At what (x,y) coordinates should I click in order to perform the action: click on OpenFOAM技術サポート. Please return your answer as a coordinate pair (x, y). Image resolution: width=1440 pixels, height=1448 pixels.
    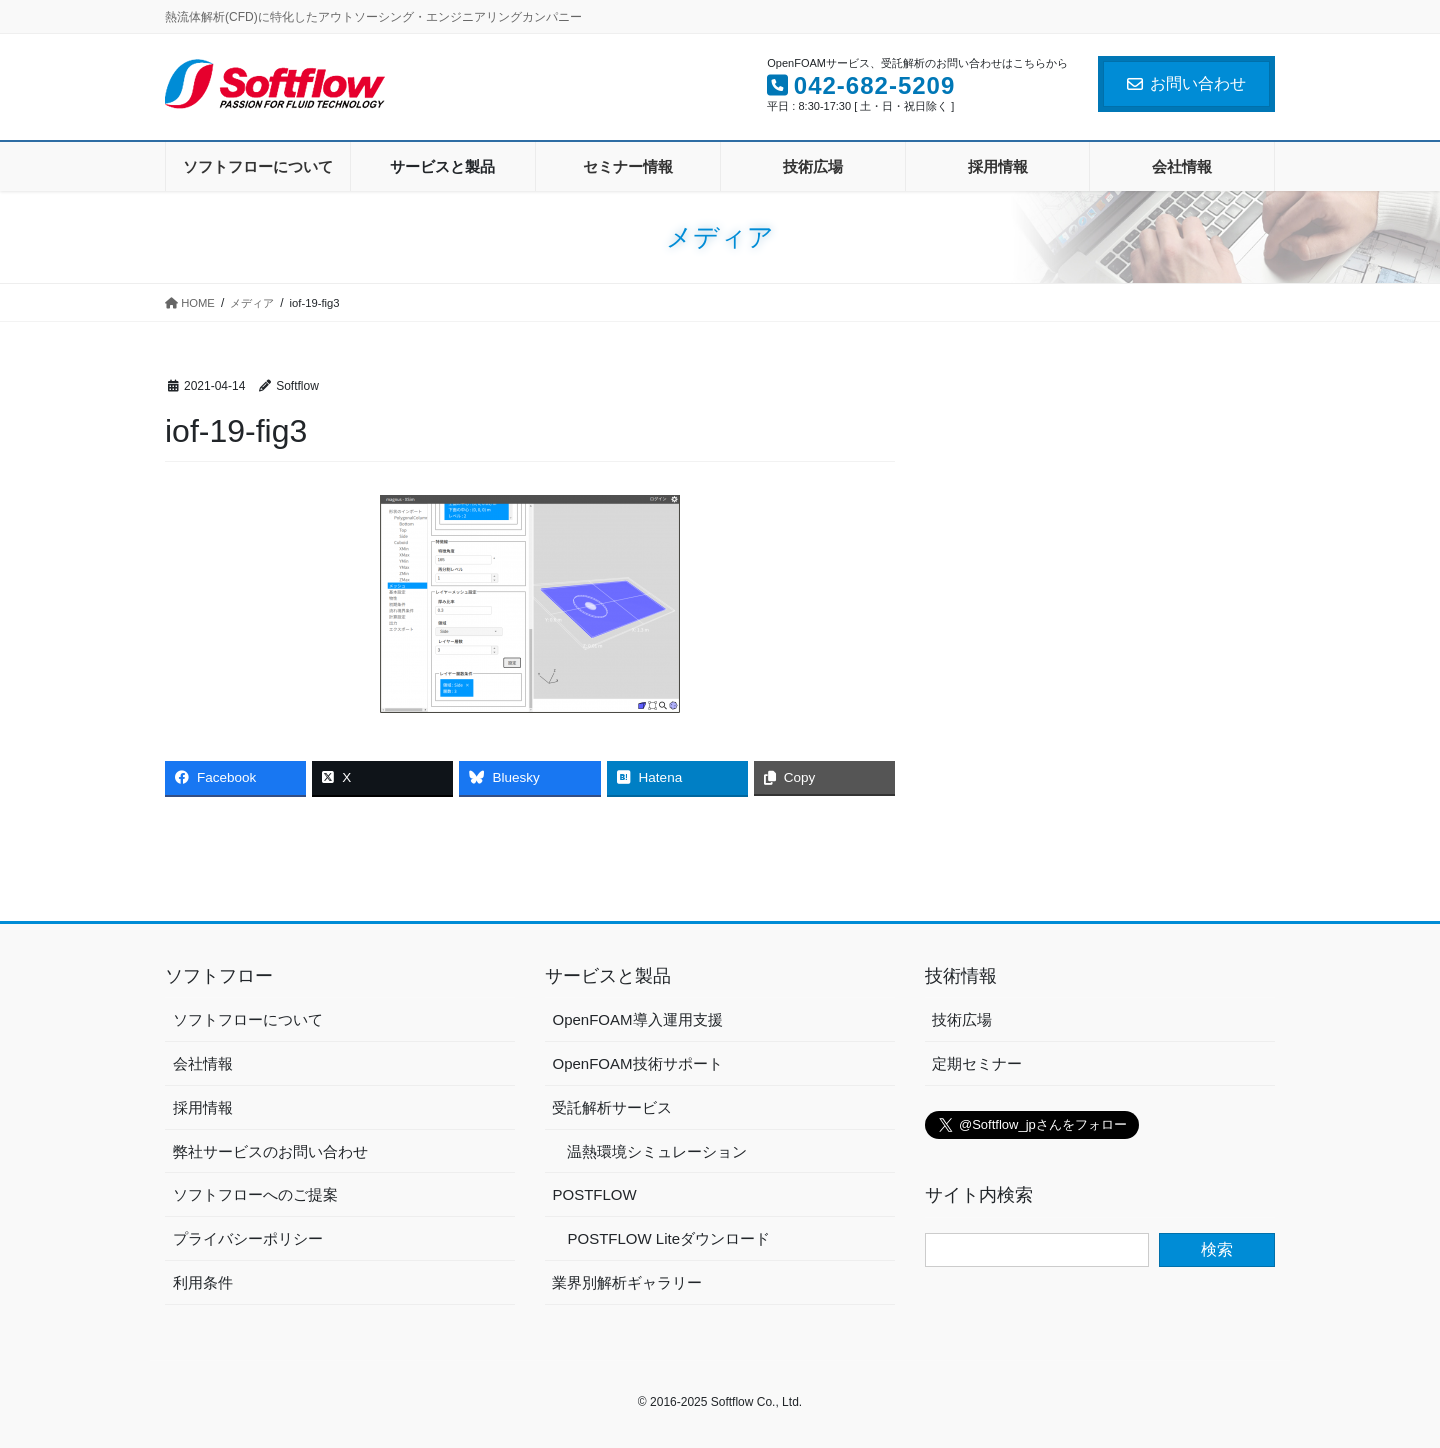
    Looking at the image, I should click on (637, 1063).